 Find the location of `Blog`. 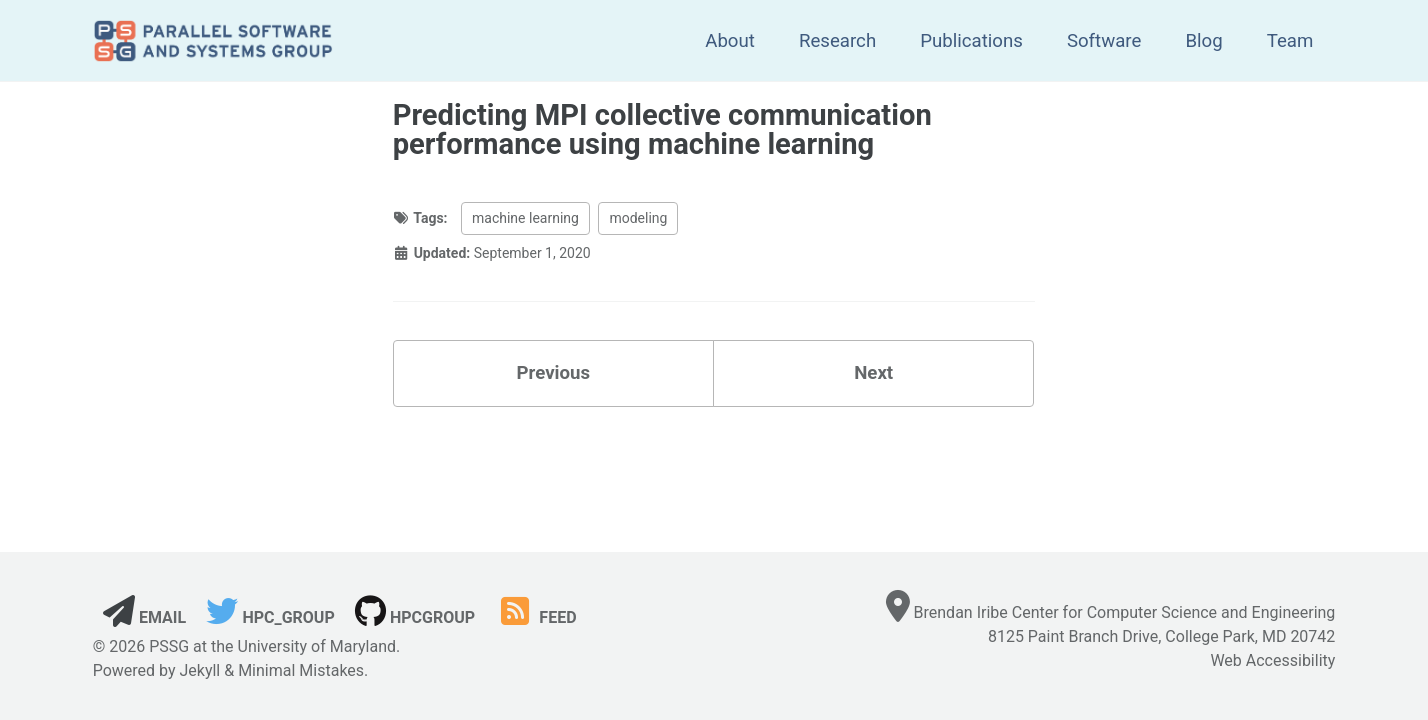

Blog is located at coordinates (1203, 41).